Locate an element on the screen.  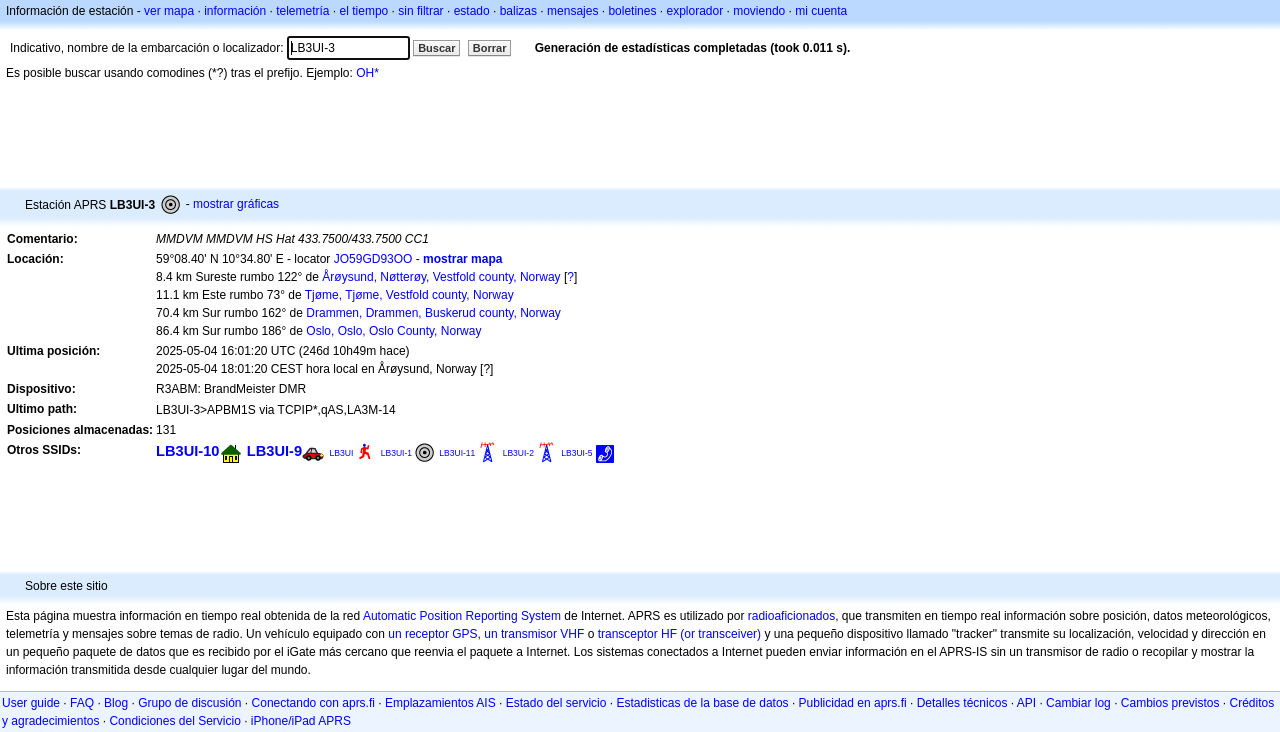
sin filtrar is located at coordinates (420, 11).